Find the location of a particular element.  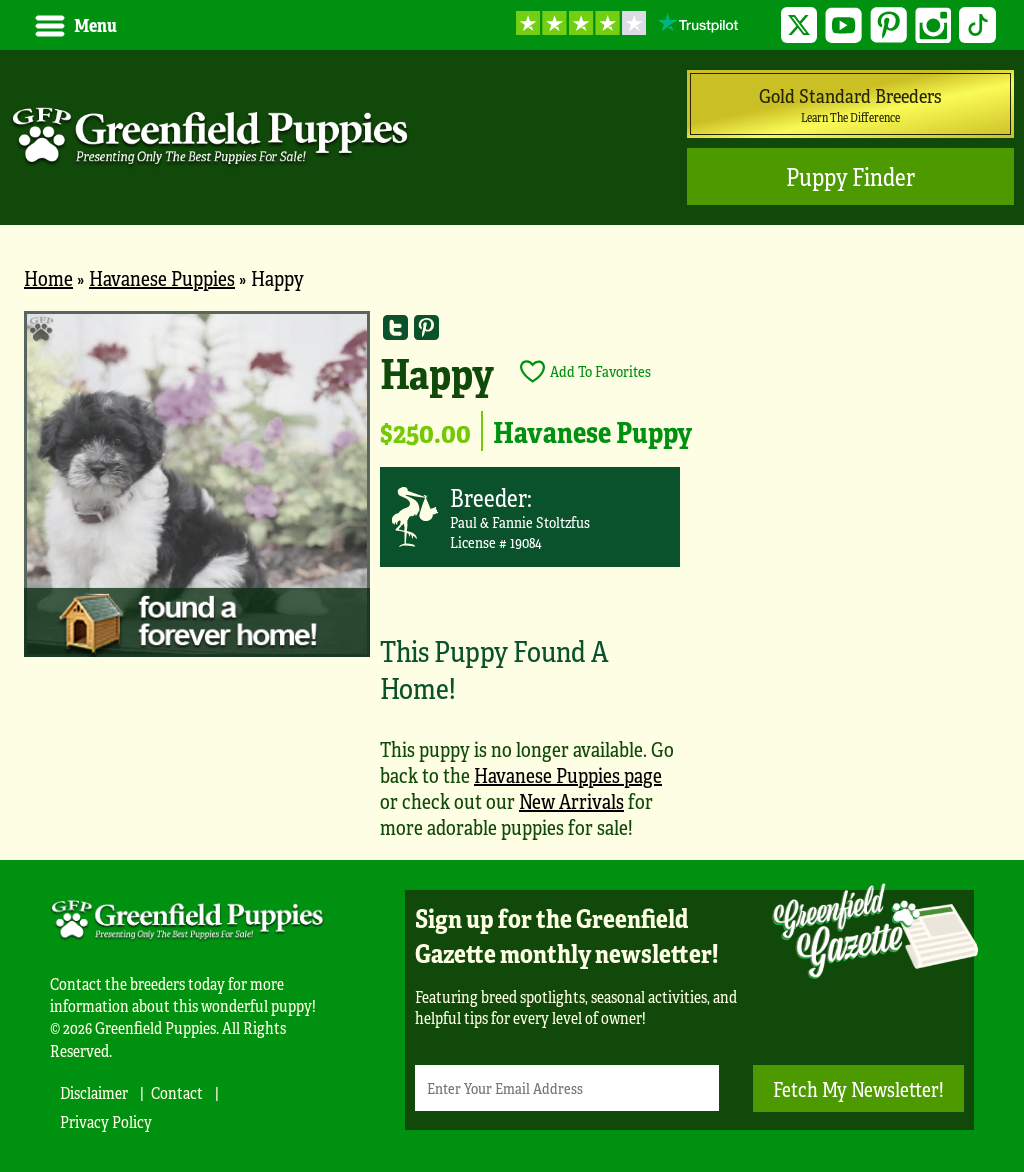

Privacy Policy is located at coordinates (106, 1121).